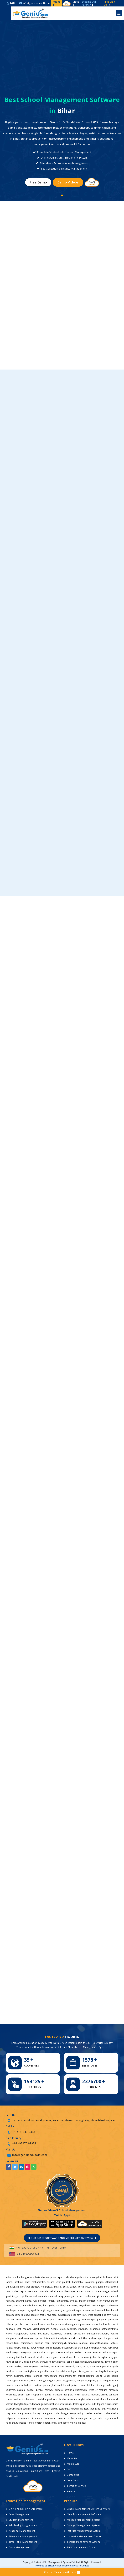  I want to click on Uttar Dinajpur, so click(88, 2319).